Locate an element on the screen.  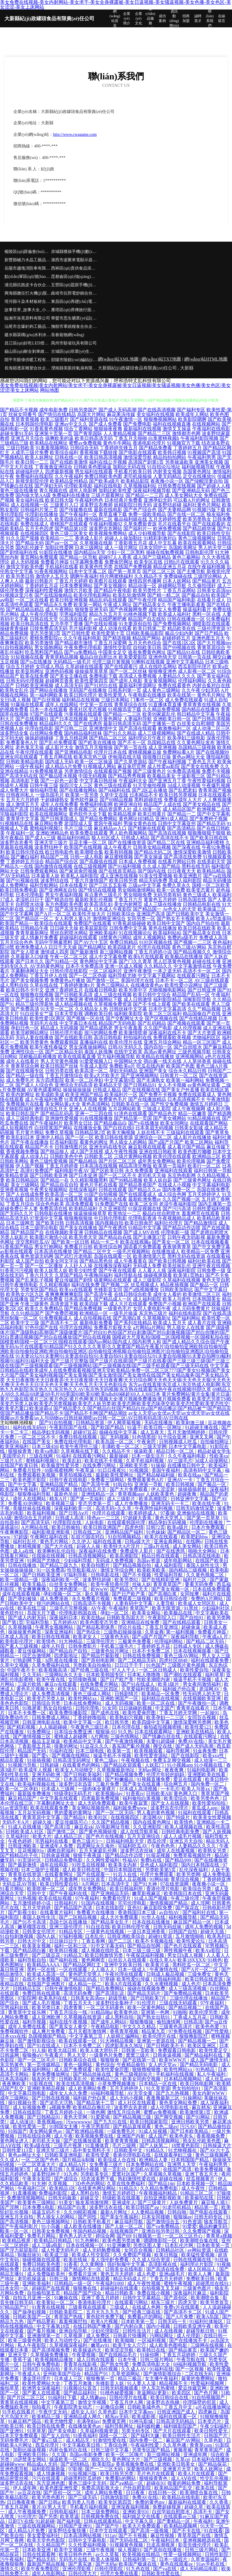
日韩自啪 is located at coordinates (177, 2212).